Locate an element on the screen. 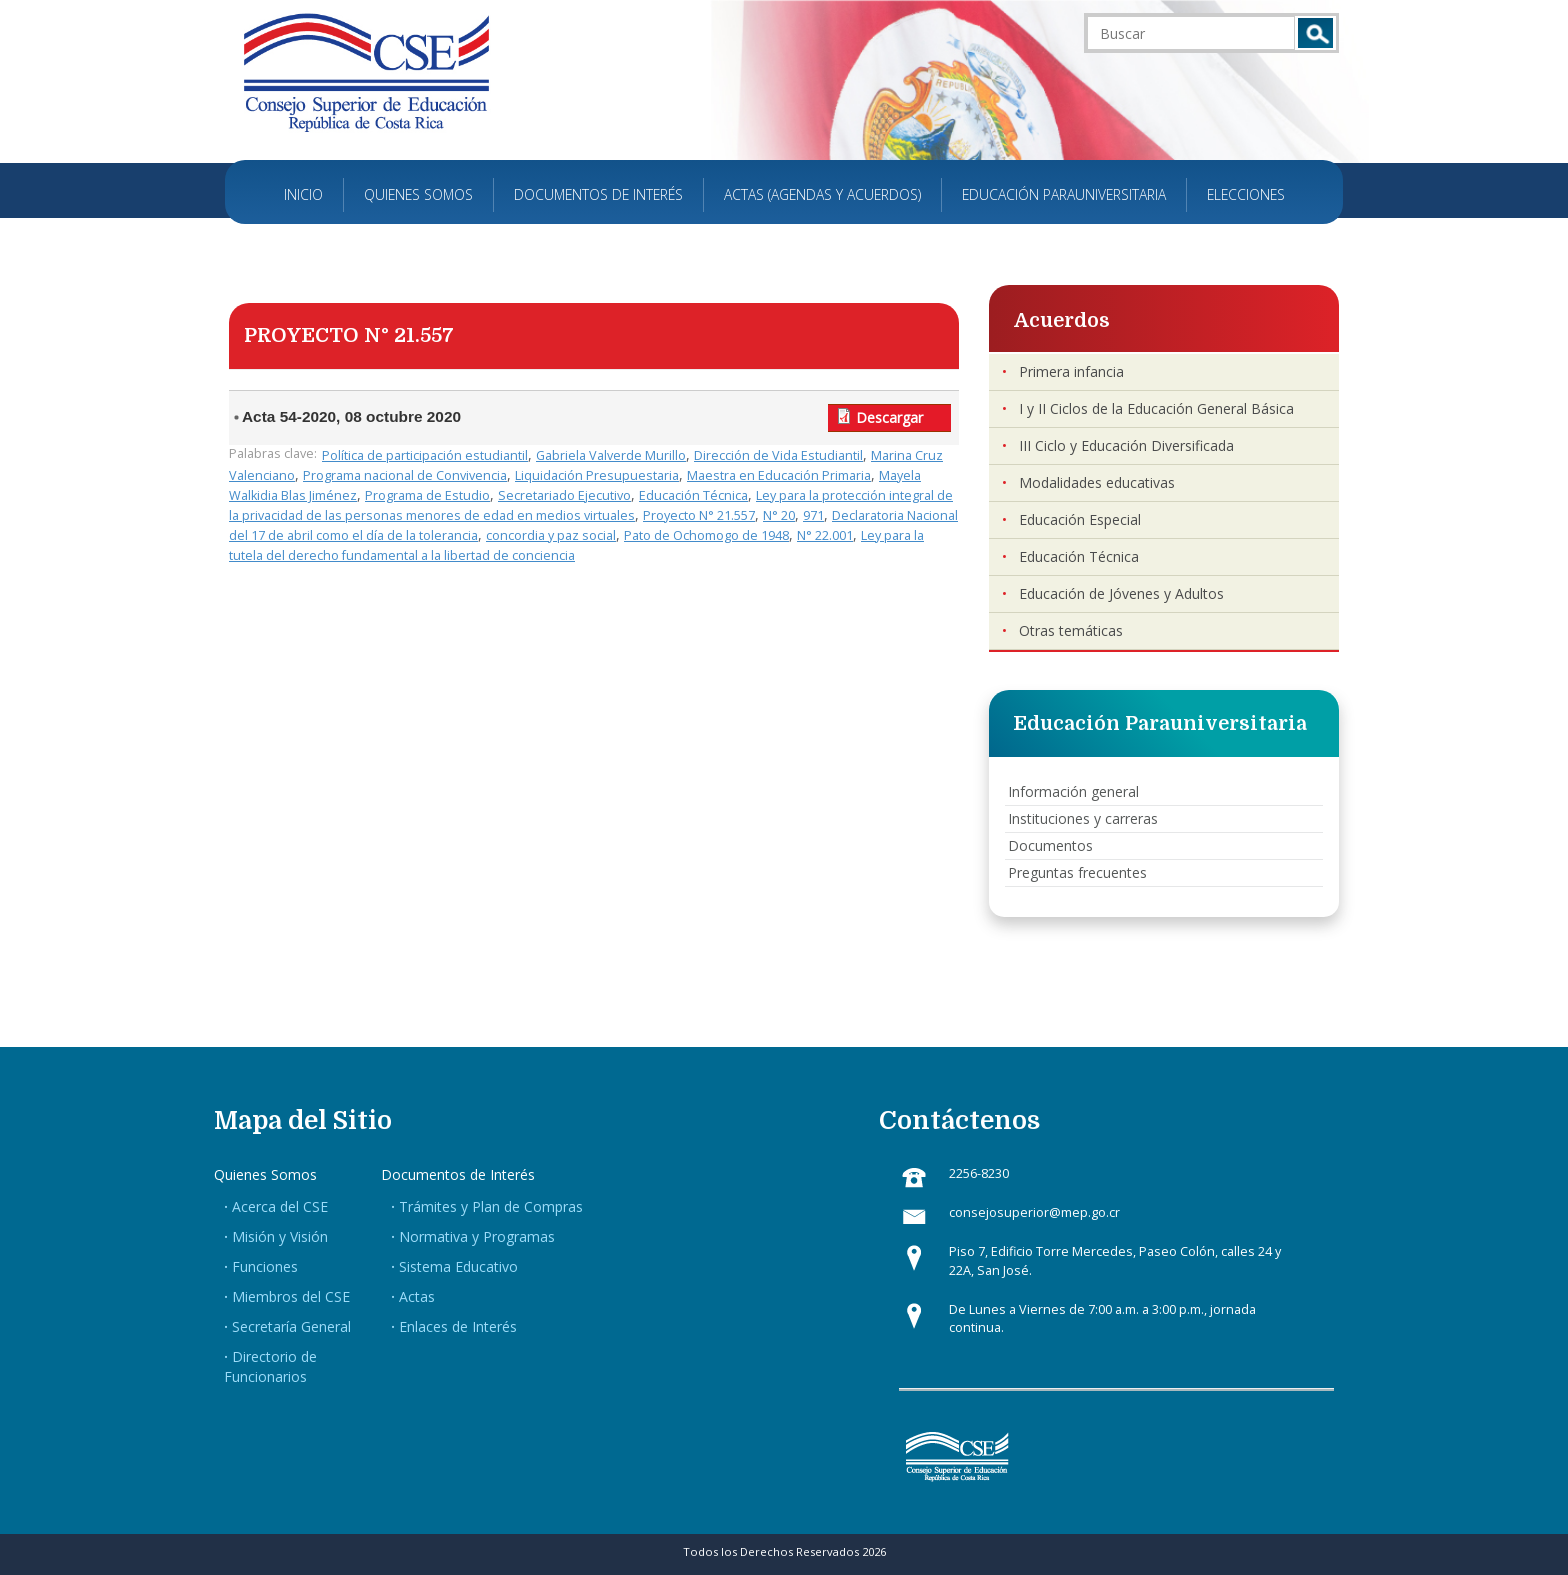 This screenshot has width=1568, height=1575. Actas (Agendas y Acuerdos) is located at coordinates (822, 194).